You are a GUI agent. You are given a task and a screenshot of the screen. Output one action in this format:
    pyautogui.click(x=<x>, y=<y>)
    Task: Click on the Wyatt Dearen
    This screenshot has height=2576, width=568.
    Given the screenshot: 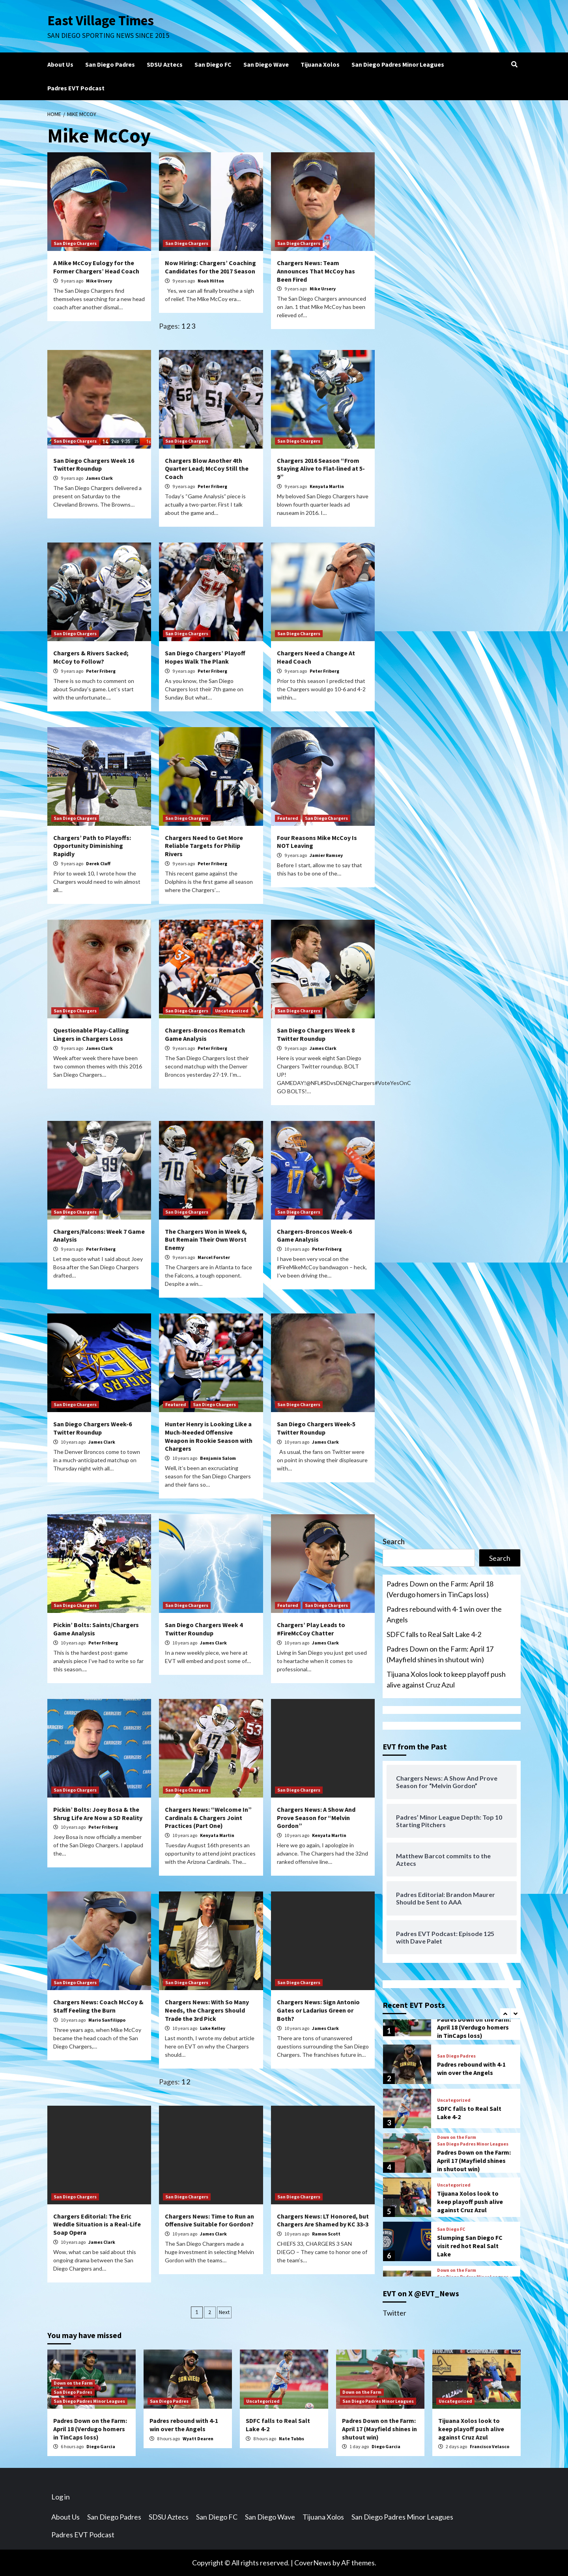 What is the action you would take?
    pyautogui.click(x=198, y=2438)
    